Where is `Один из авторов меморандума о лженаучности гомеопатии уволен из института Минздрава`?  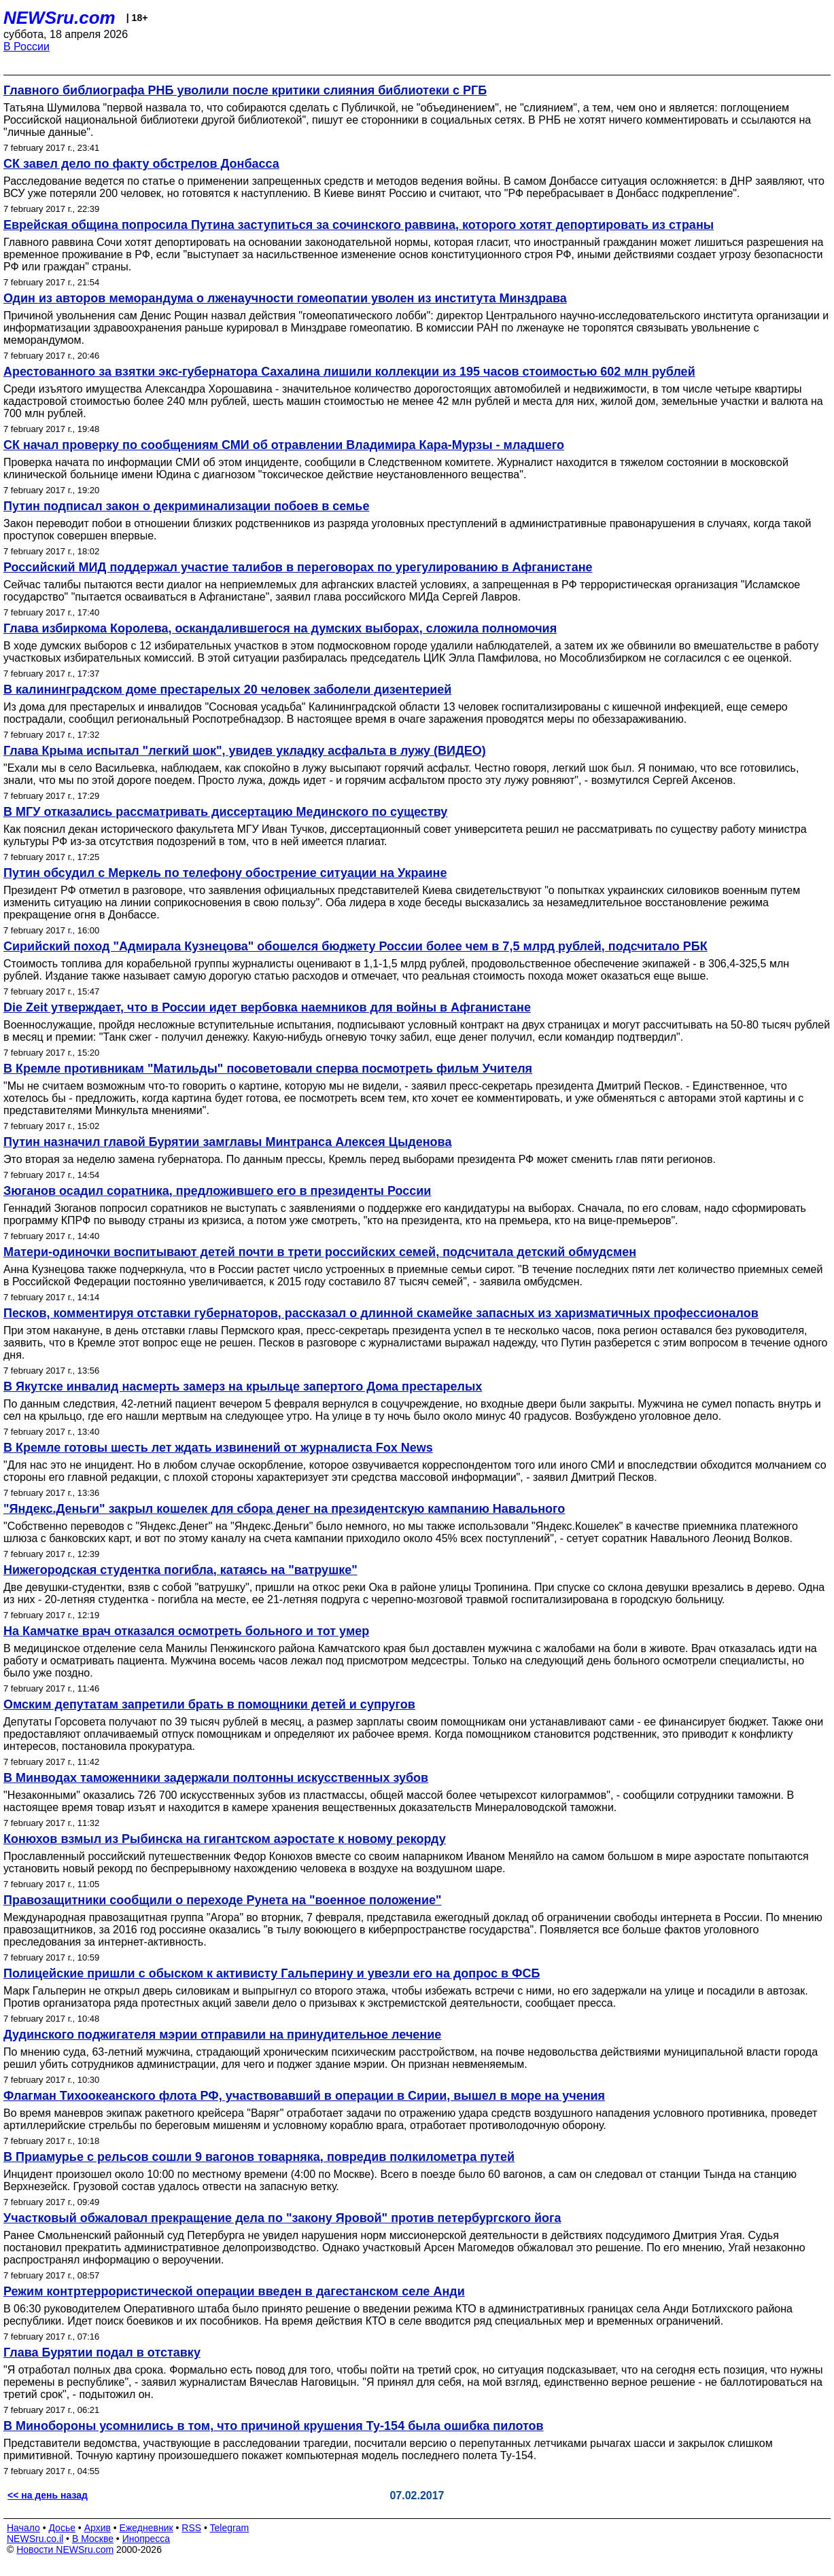
Один из авторов меморандума о лженаучности гомеопатии уволен из института Минздрава is located at coordinates (285, 298).